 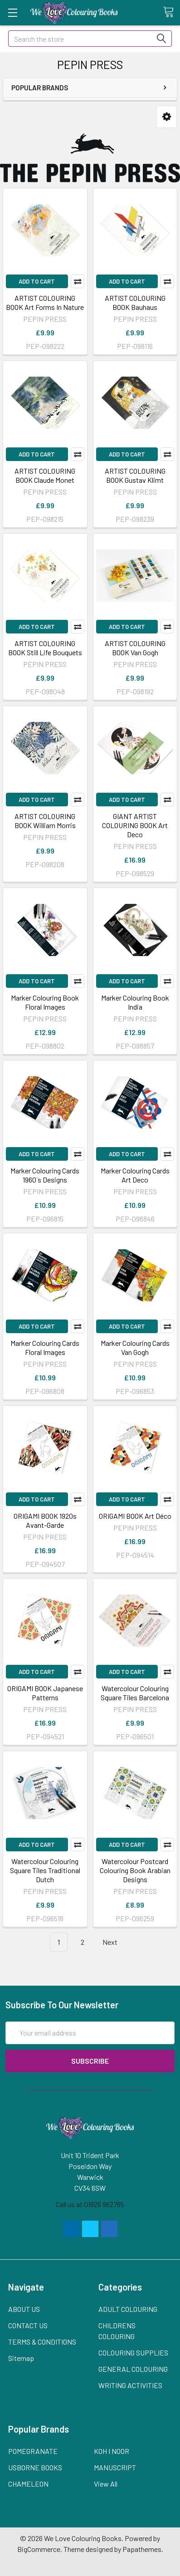 What do you see at coordinates (35, 2467) in the screenshot?
I see `USBORNE BOOKS` at bounding box center [35, 2467].